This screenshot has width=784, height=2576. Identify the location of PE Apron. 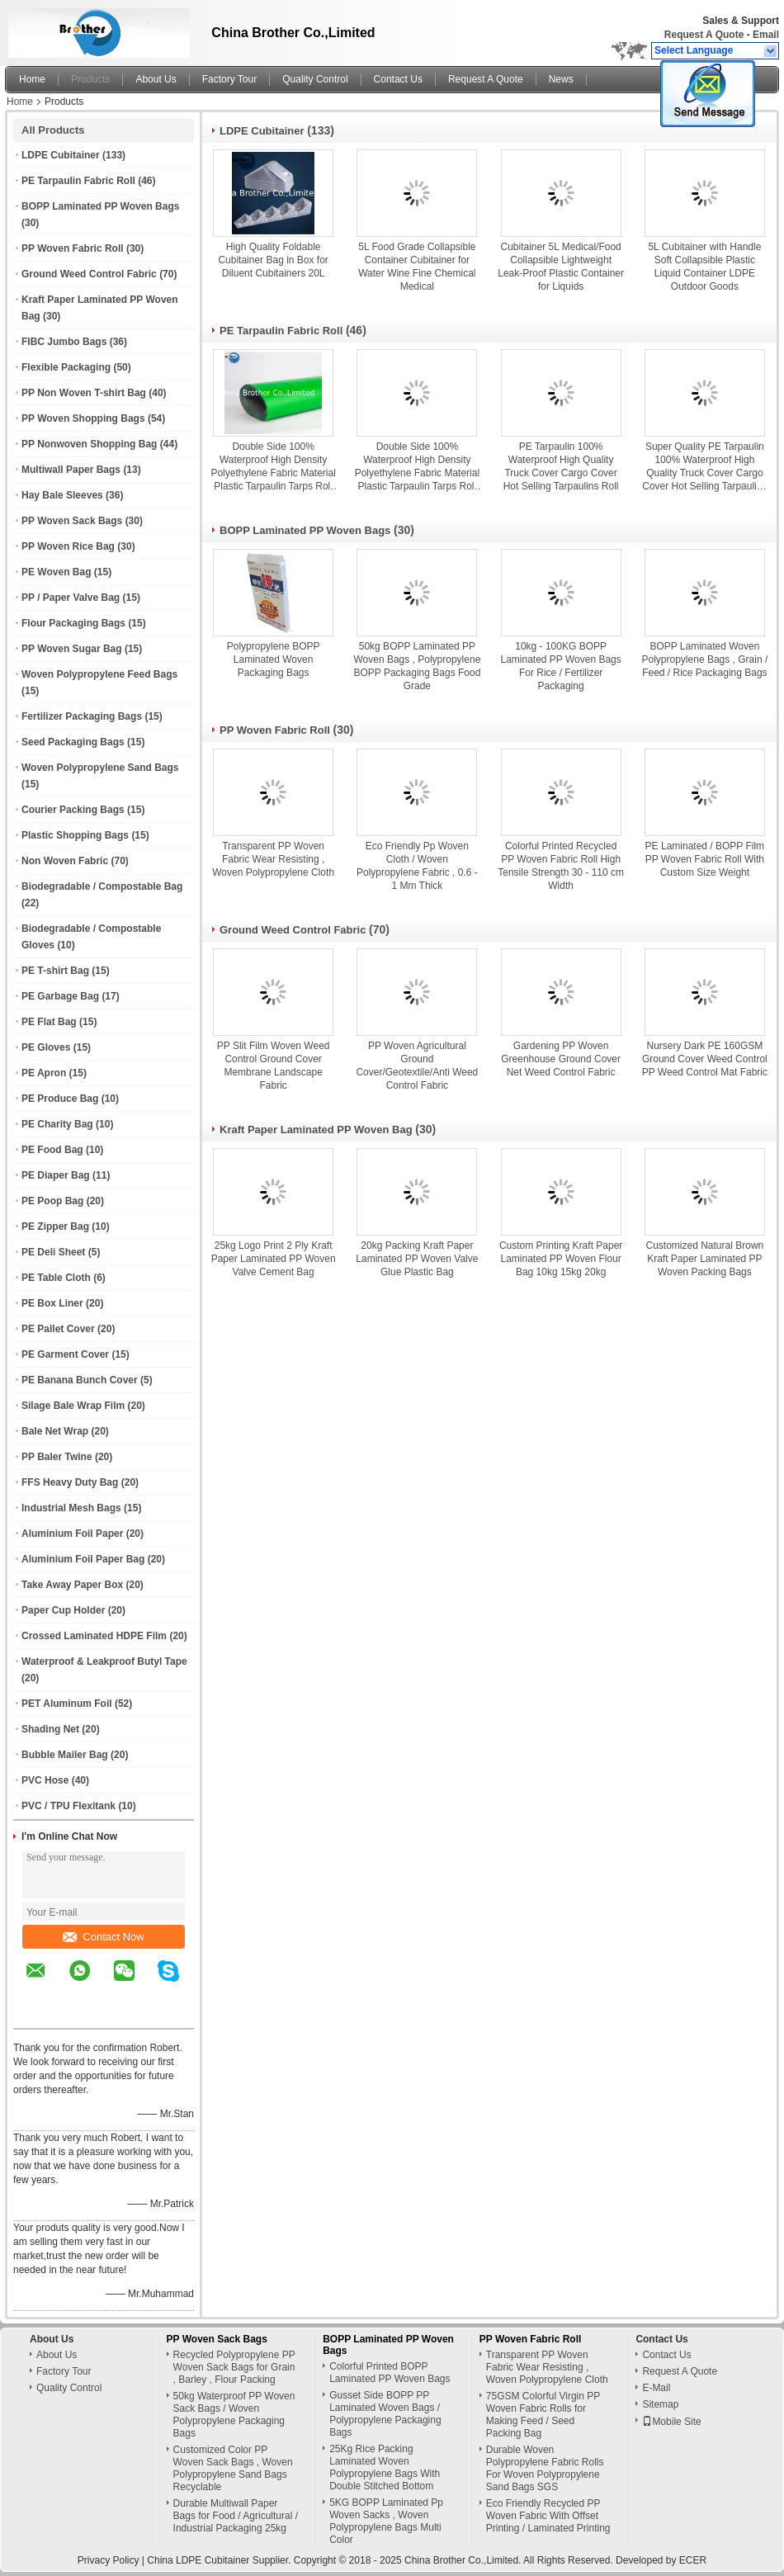
(43, 1073).